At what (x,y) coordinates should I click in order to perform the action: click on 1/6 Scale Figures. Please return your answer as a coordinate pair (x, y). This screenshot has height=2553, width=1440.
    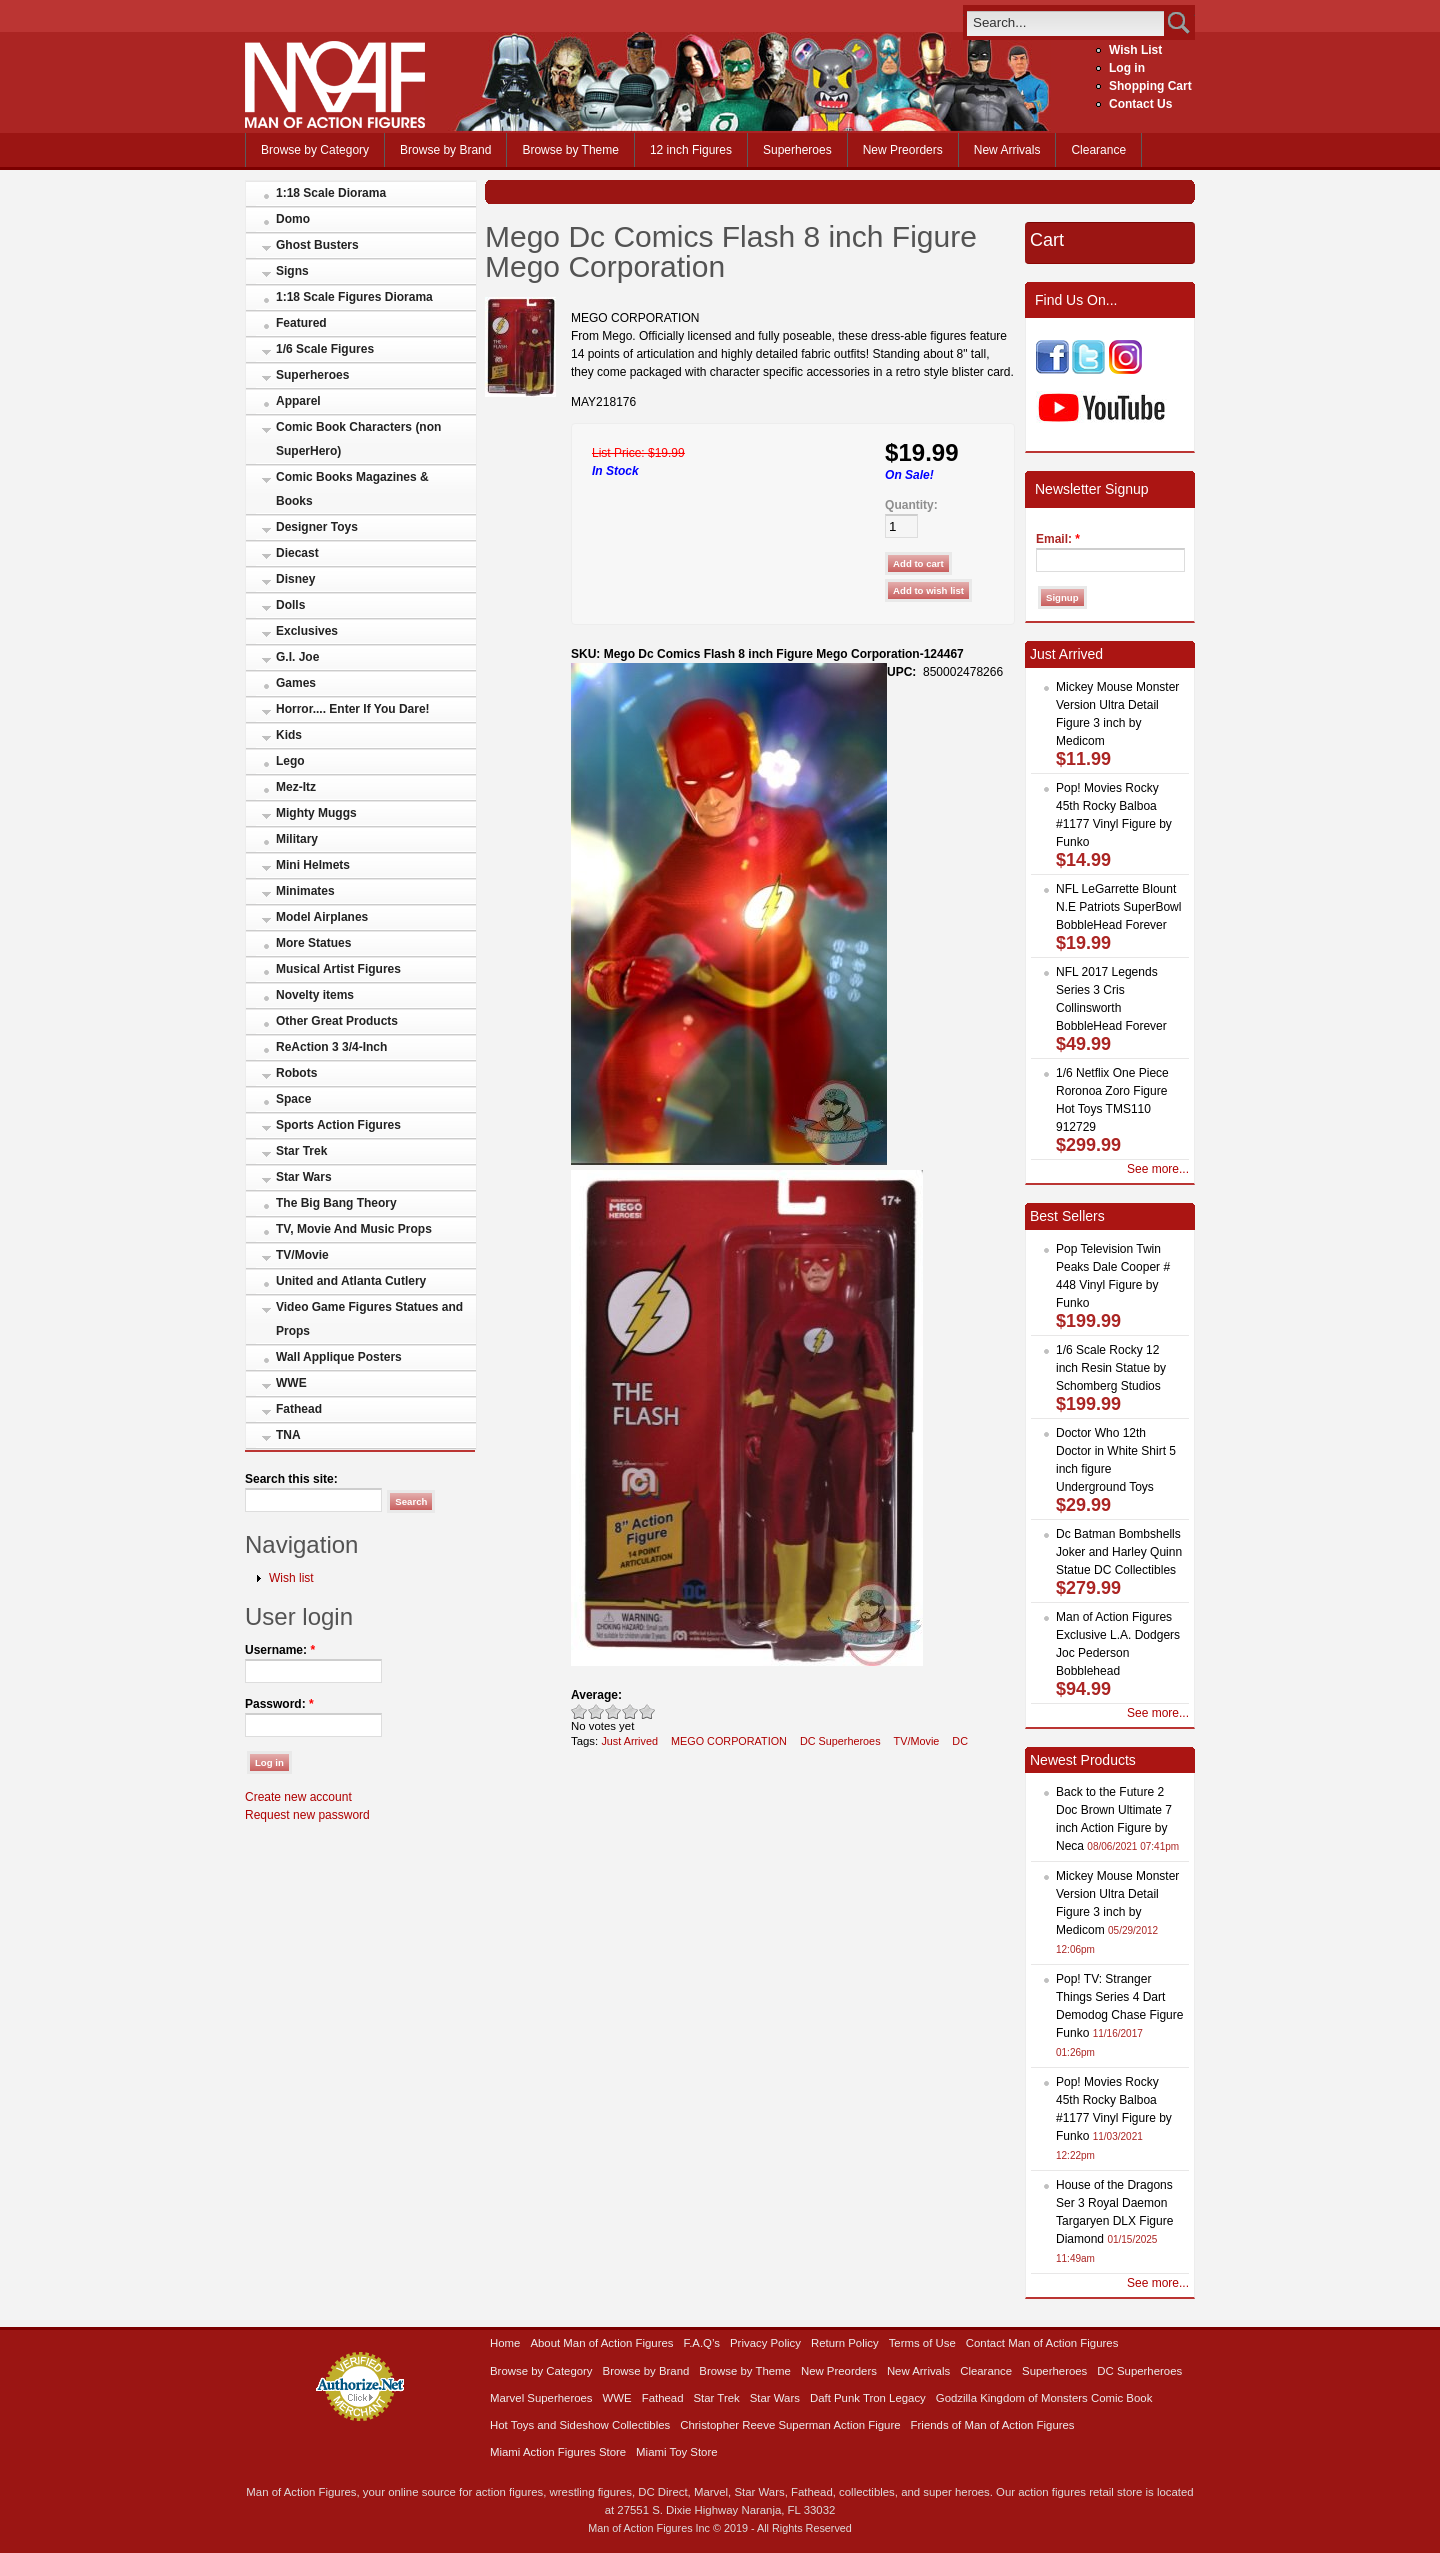
    Looking at the image, I should click on (325, 349).